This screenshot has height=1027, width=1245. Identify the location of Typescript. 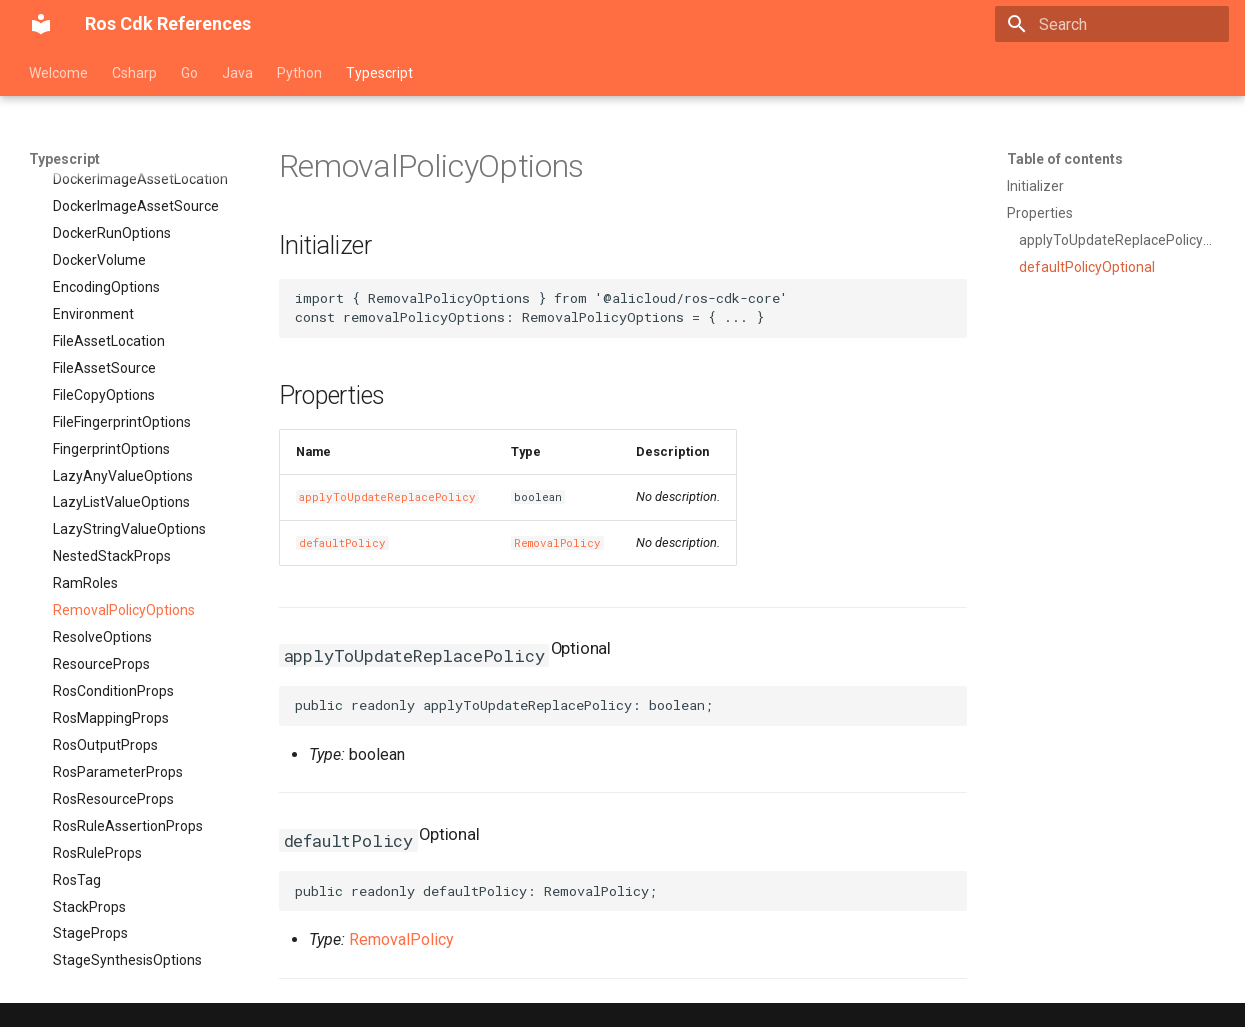
(379, 73).